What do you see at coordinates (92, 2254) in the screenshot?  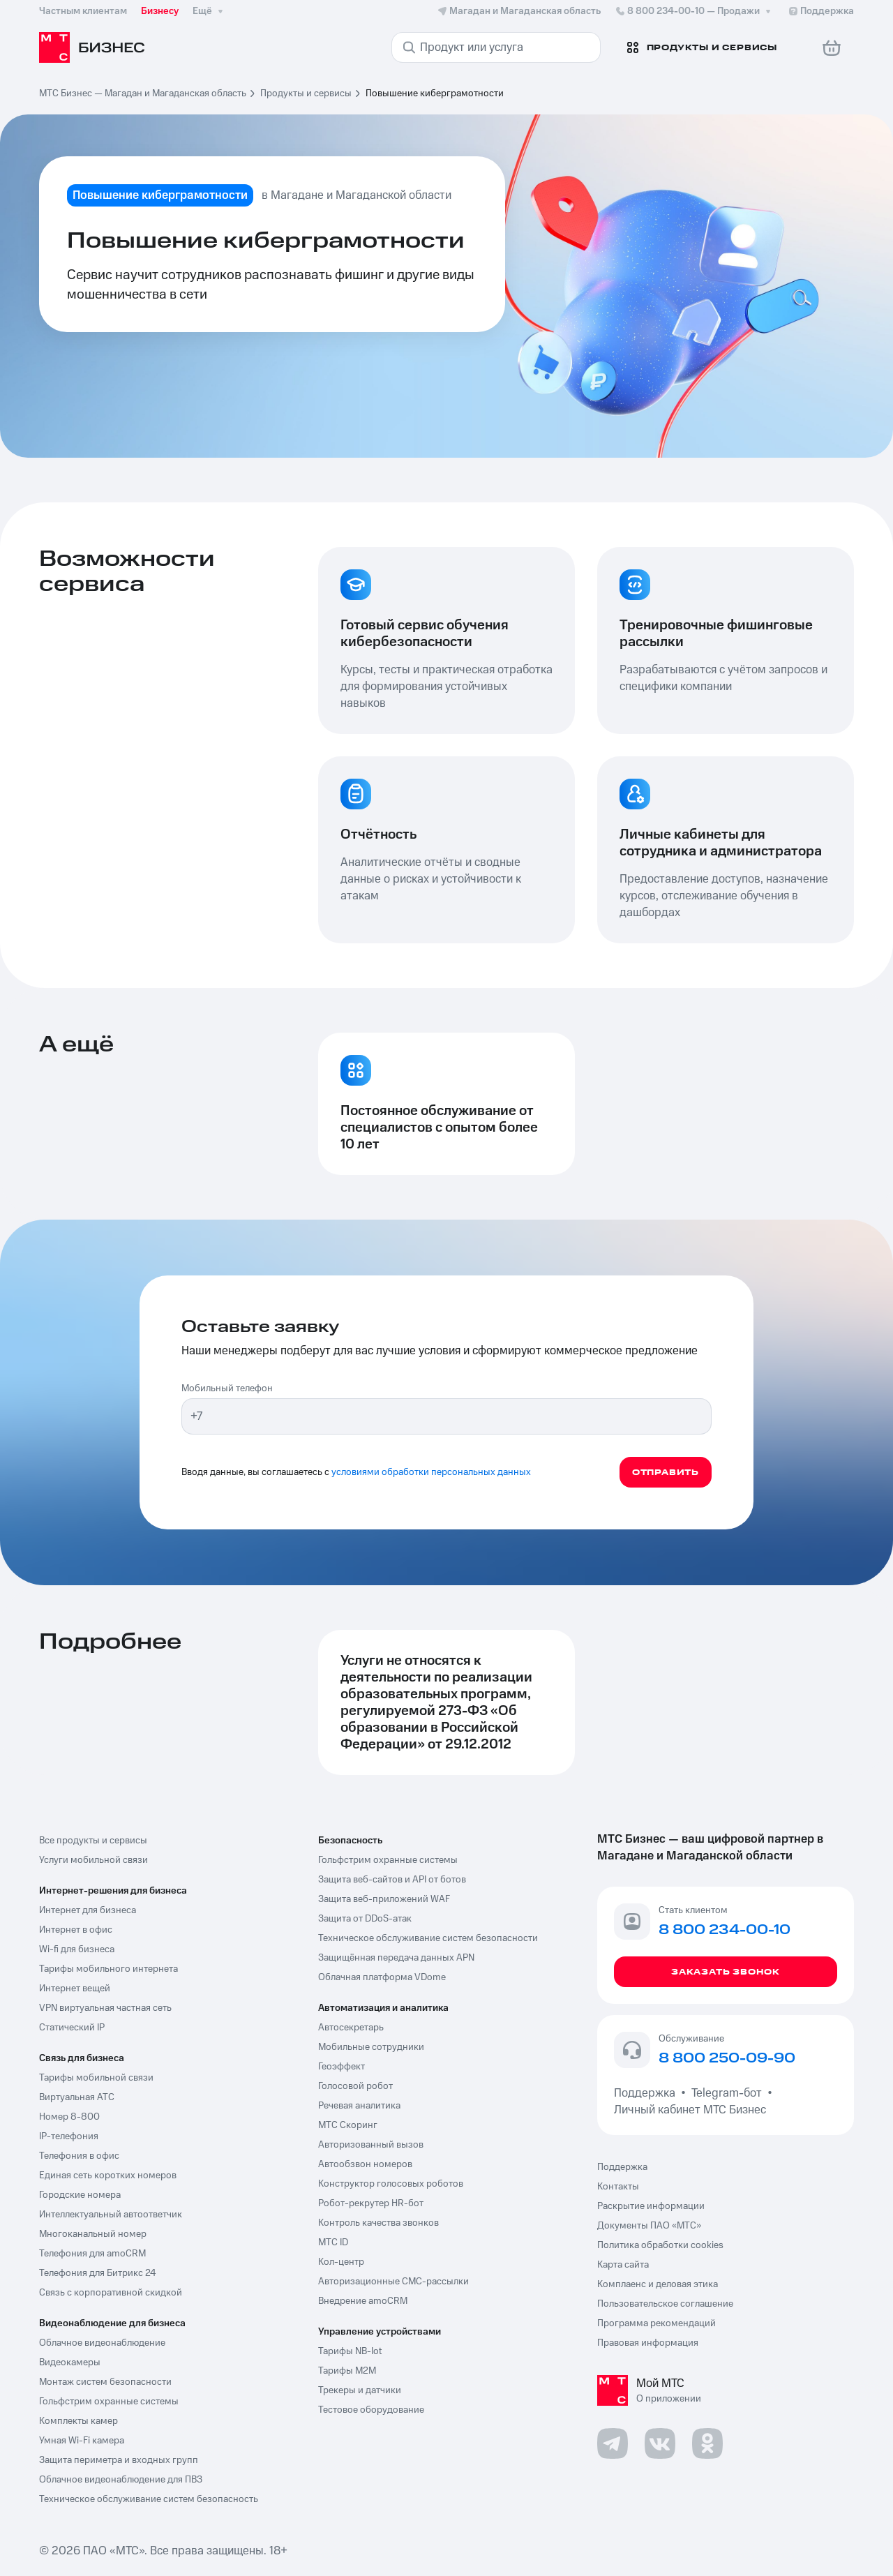 I see `Телефония для amoCRM` at bounding box center [92, 2254].